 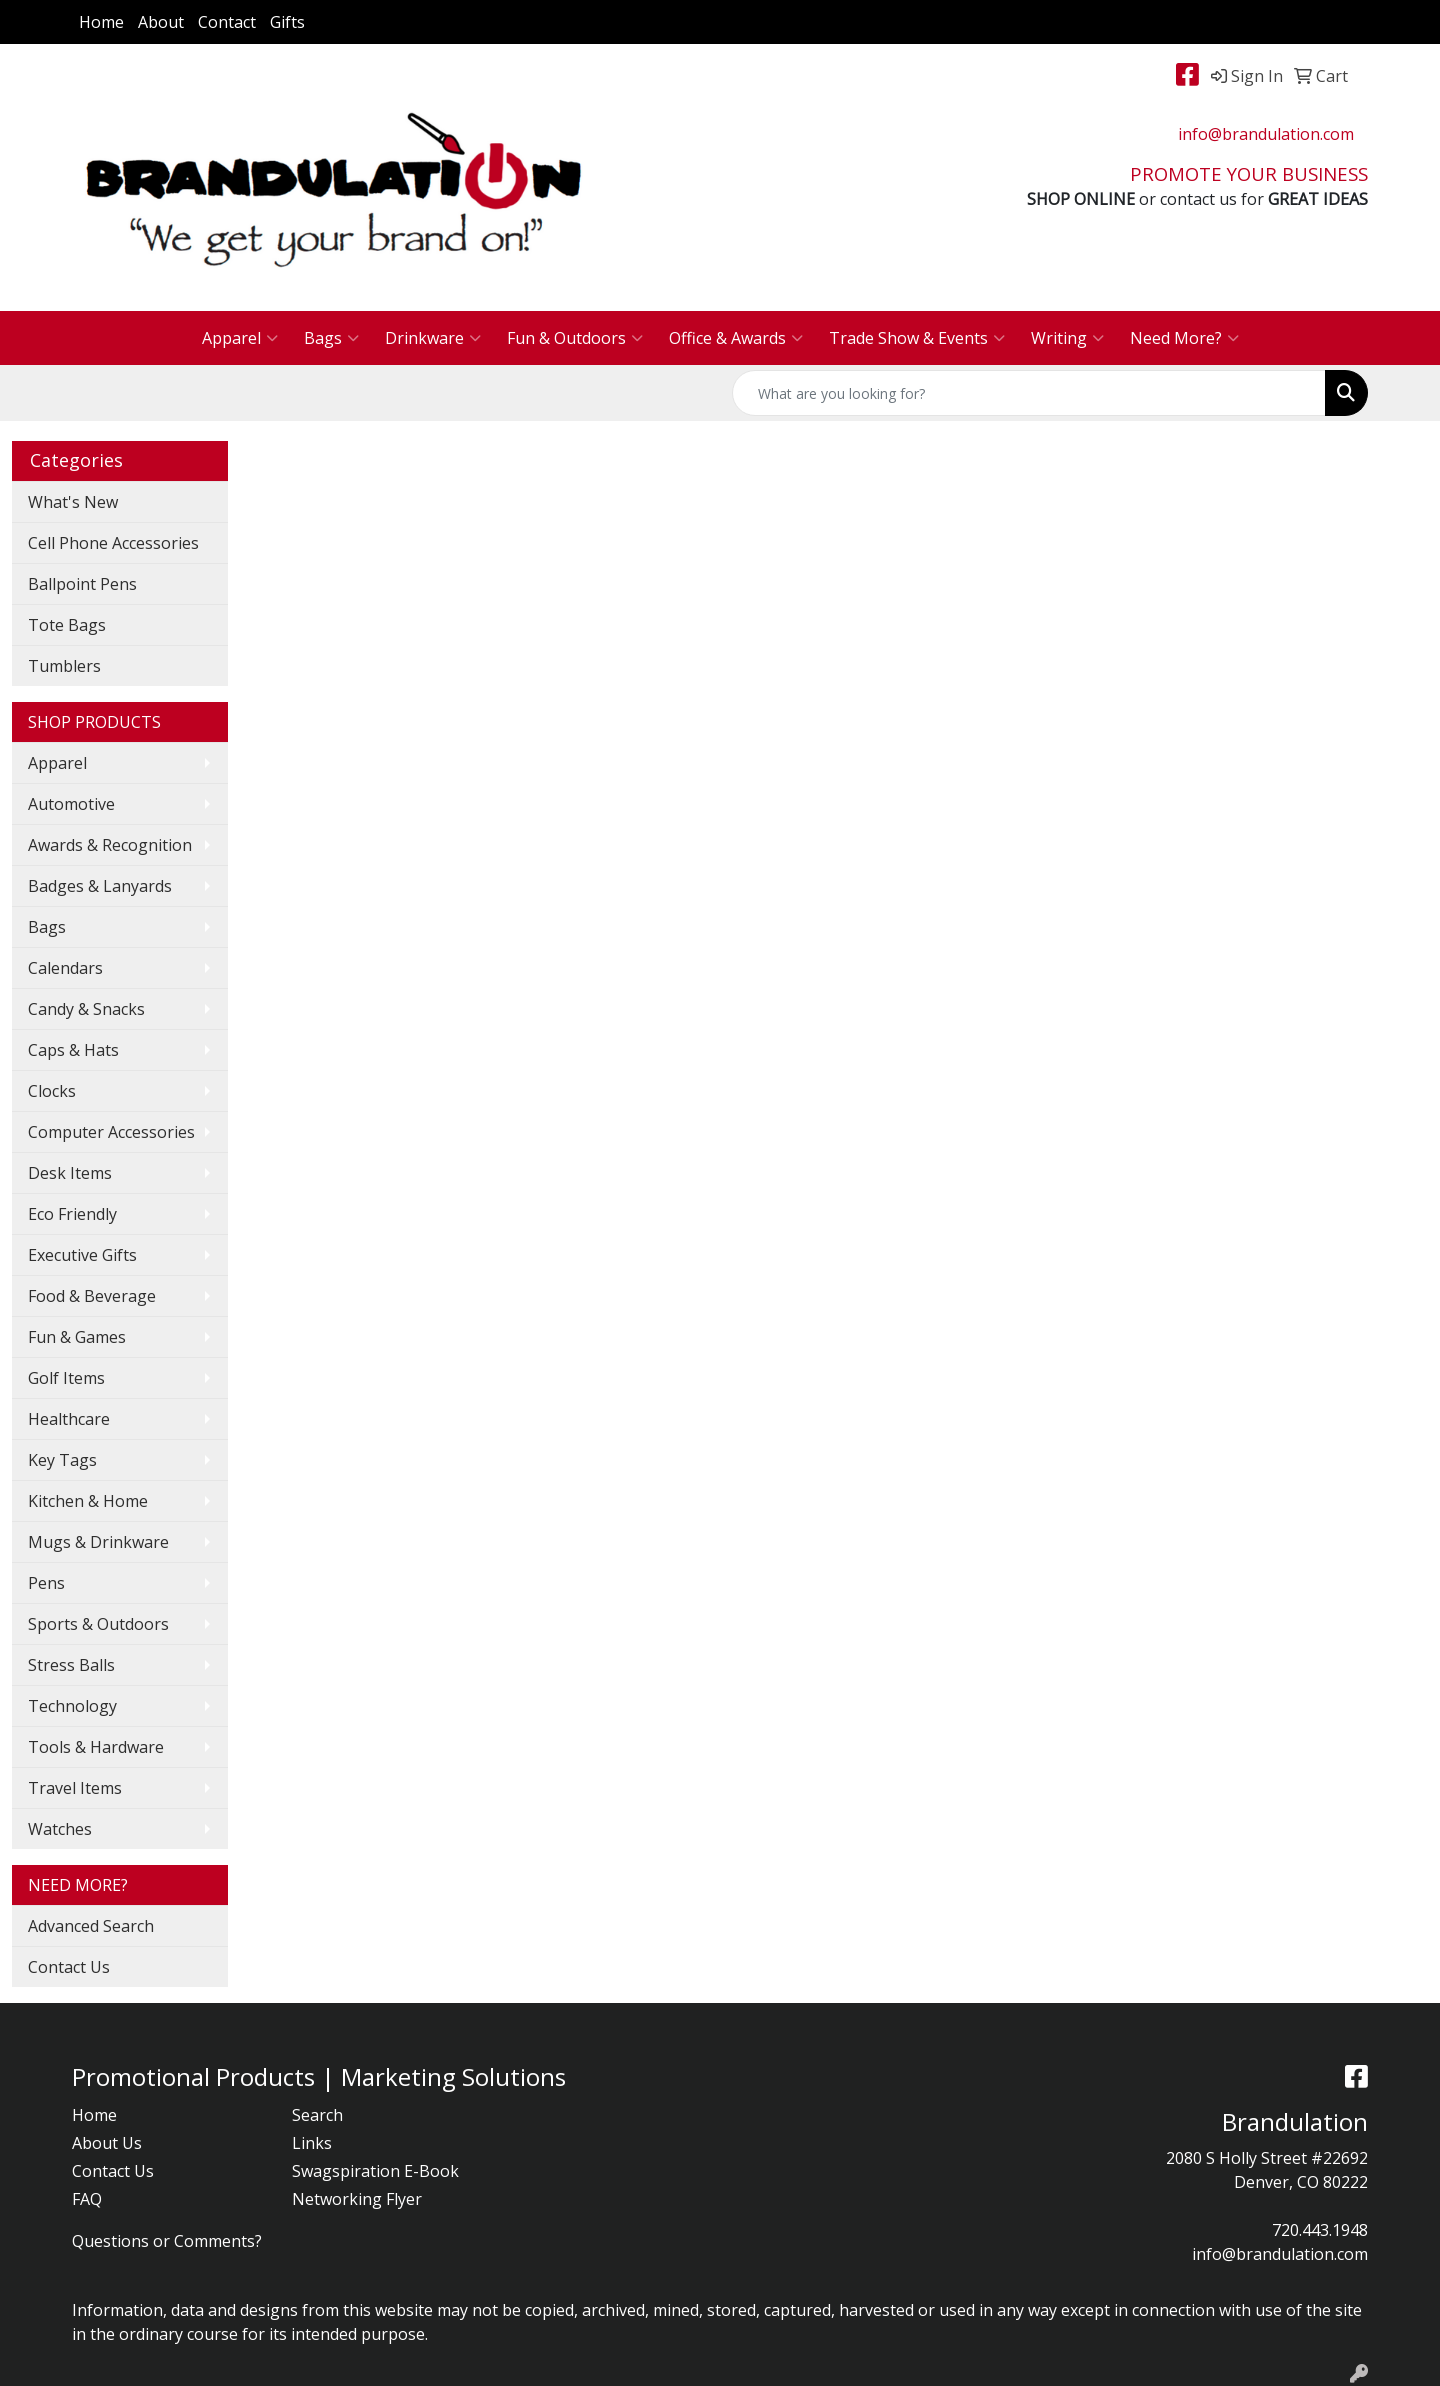 What do you see at coordinates (317, 2115) in the screenshot?
I see `Search` at bounding box center [317, 2115].